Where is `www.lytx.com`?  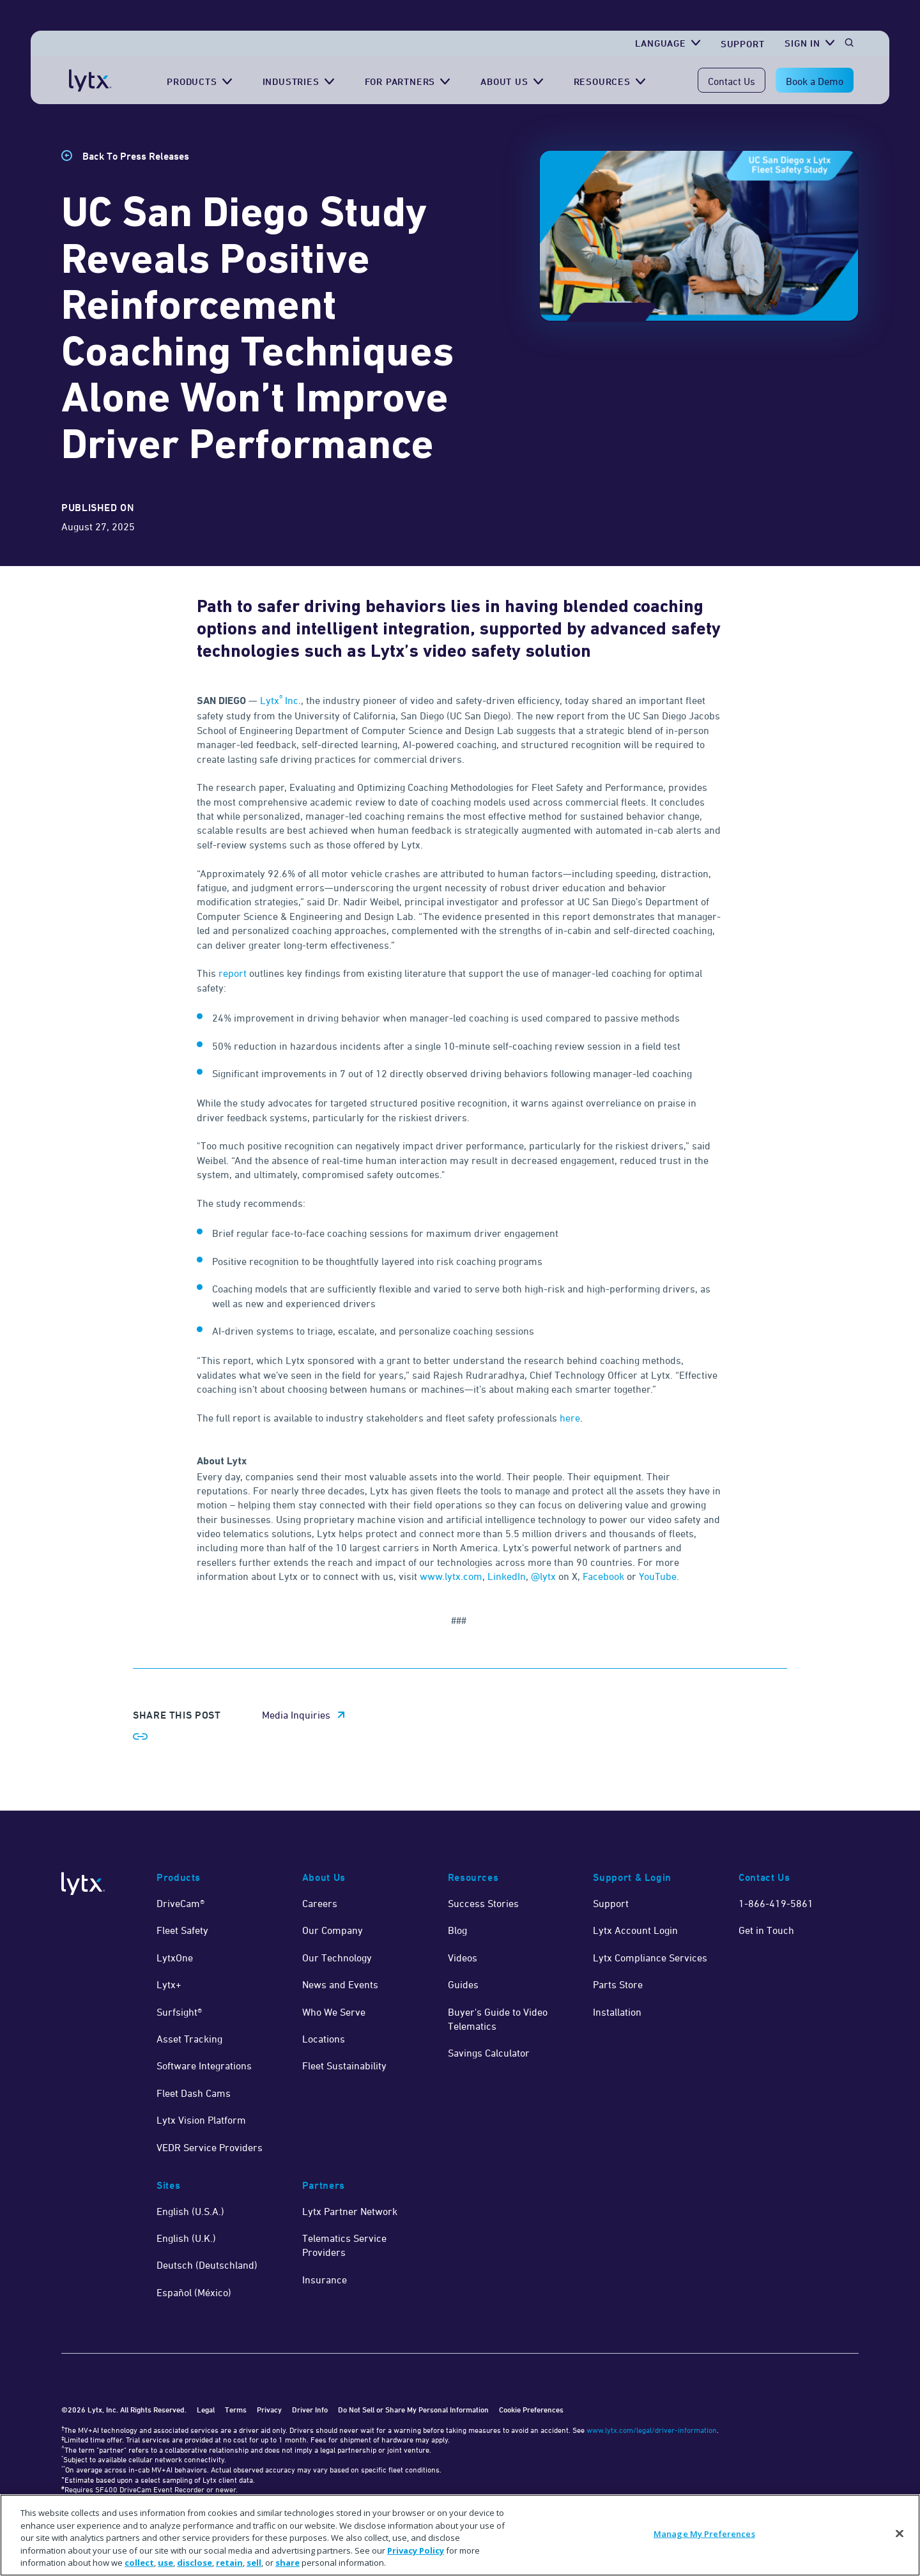
www.lytx.com is located at coordinates (451, 1576).